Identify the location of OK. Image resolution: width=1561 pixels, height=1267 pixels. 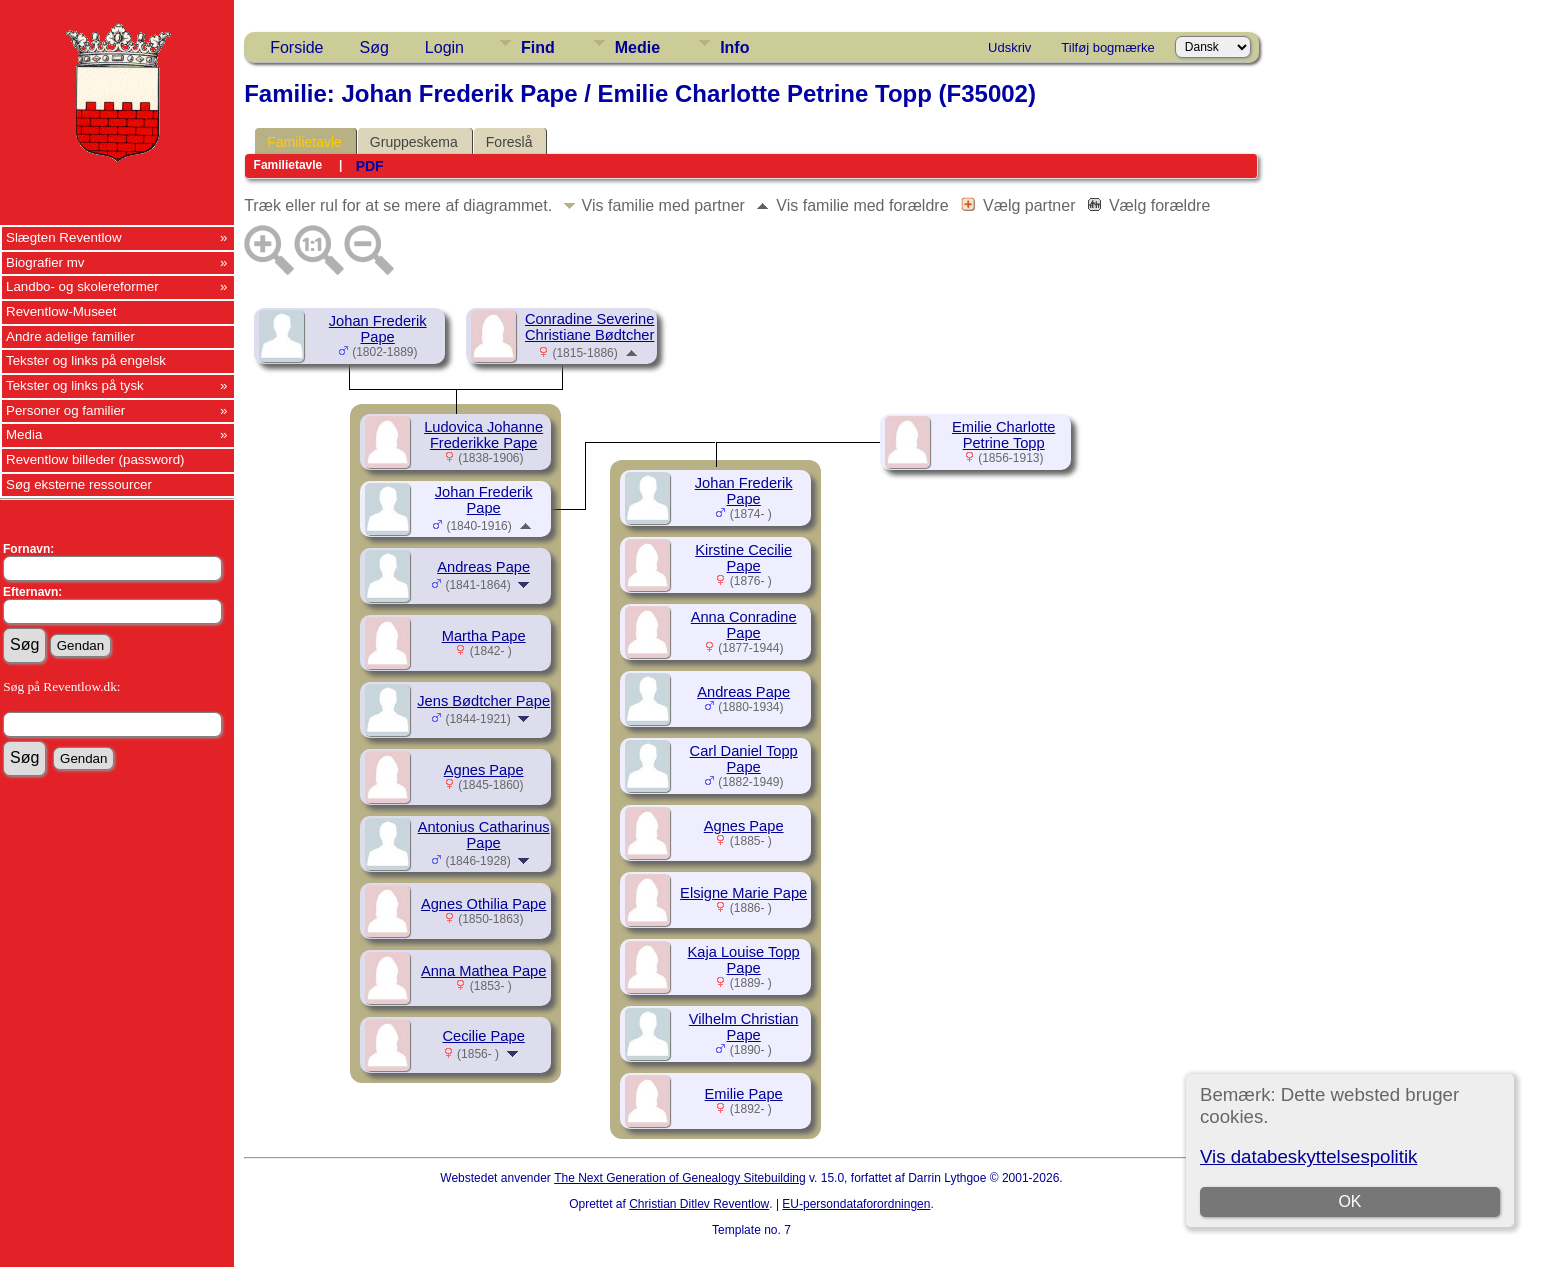
(1350, 1201).